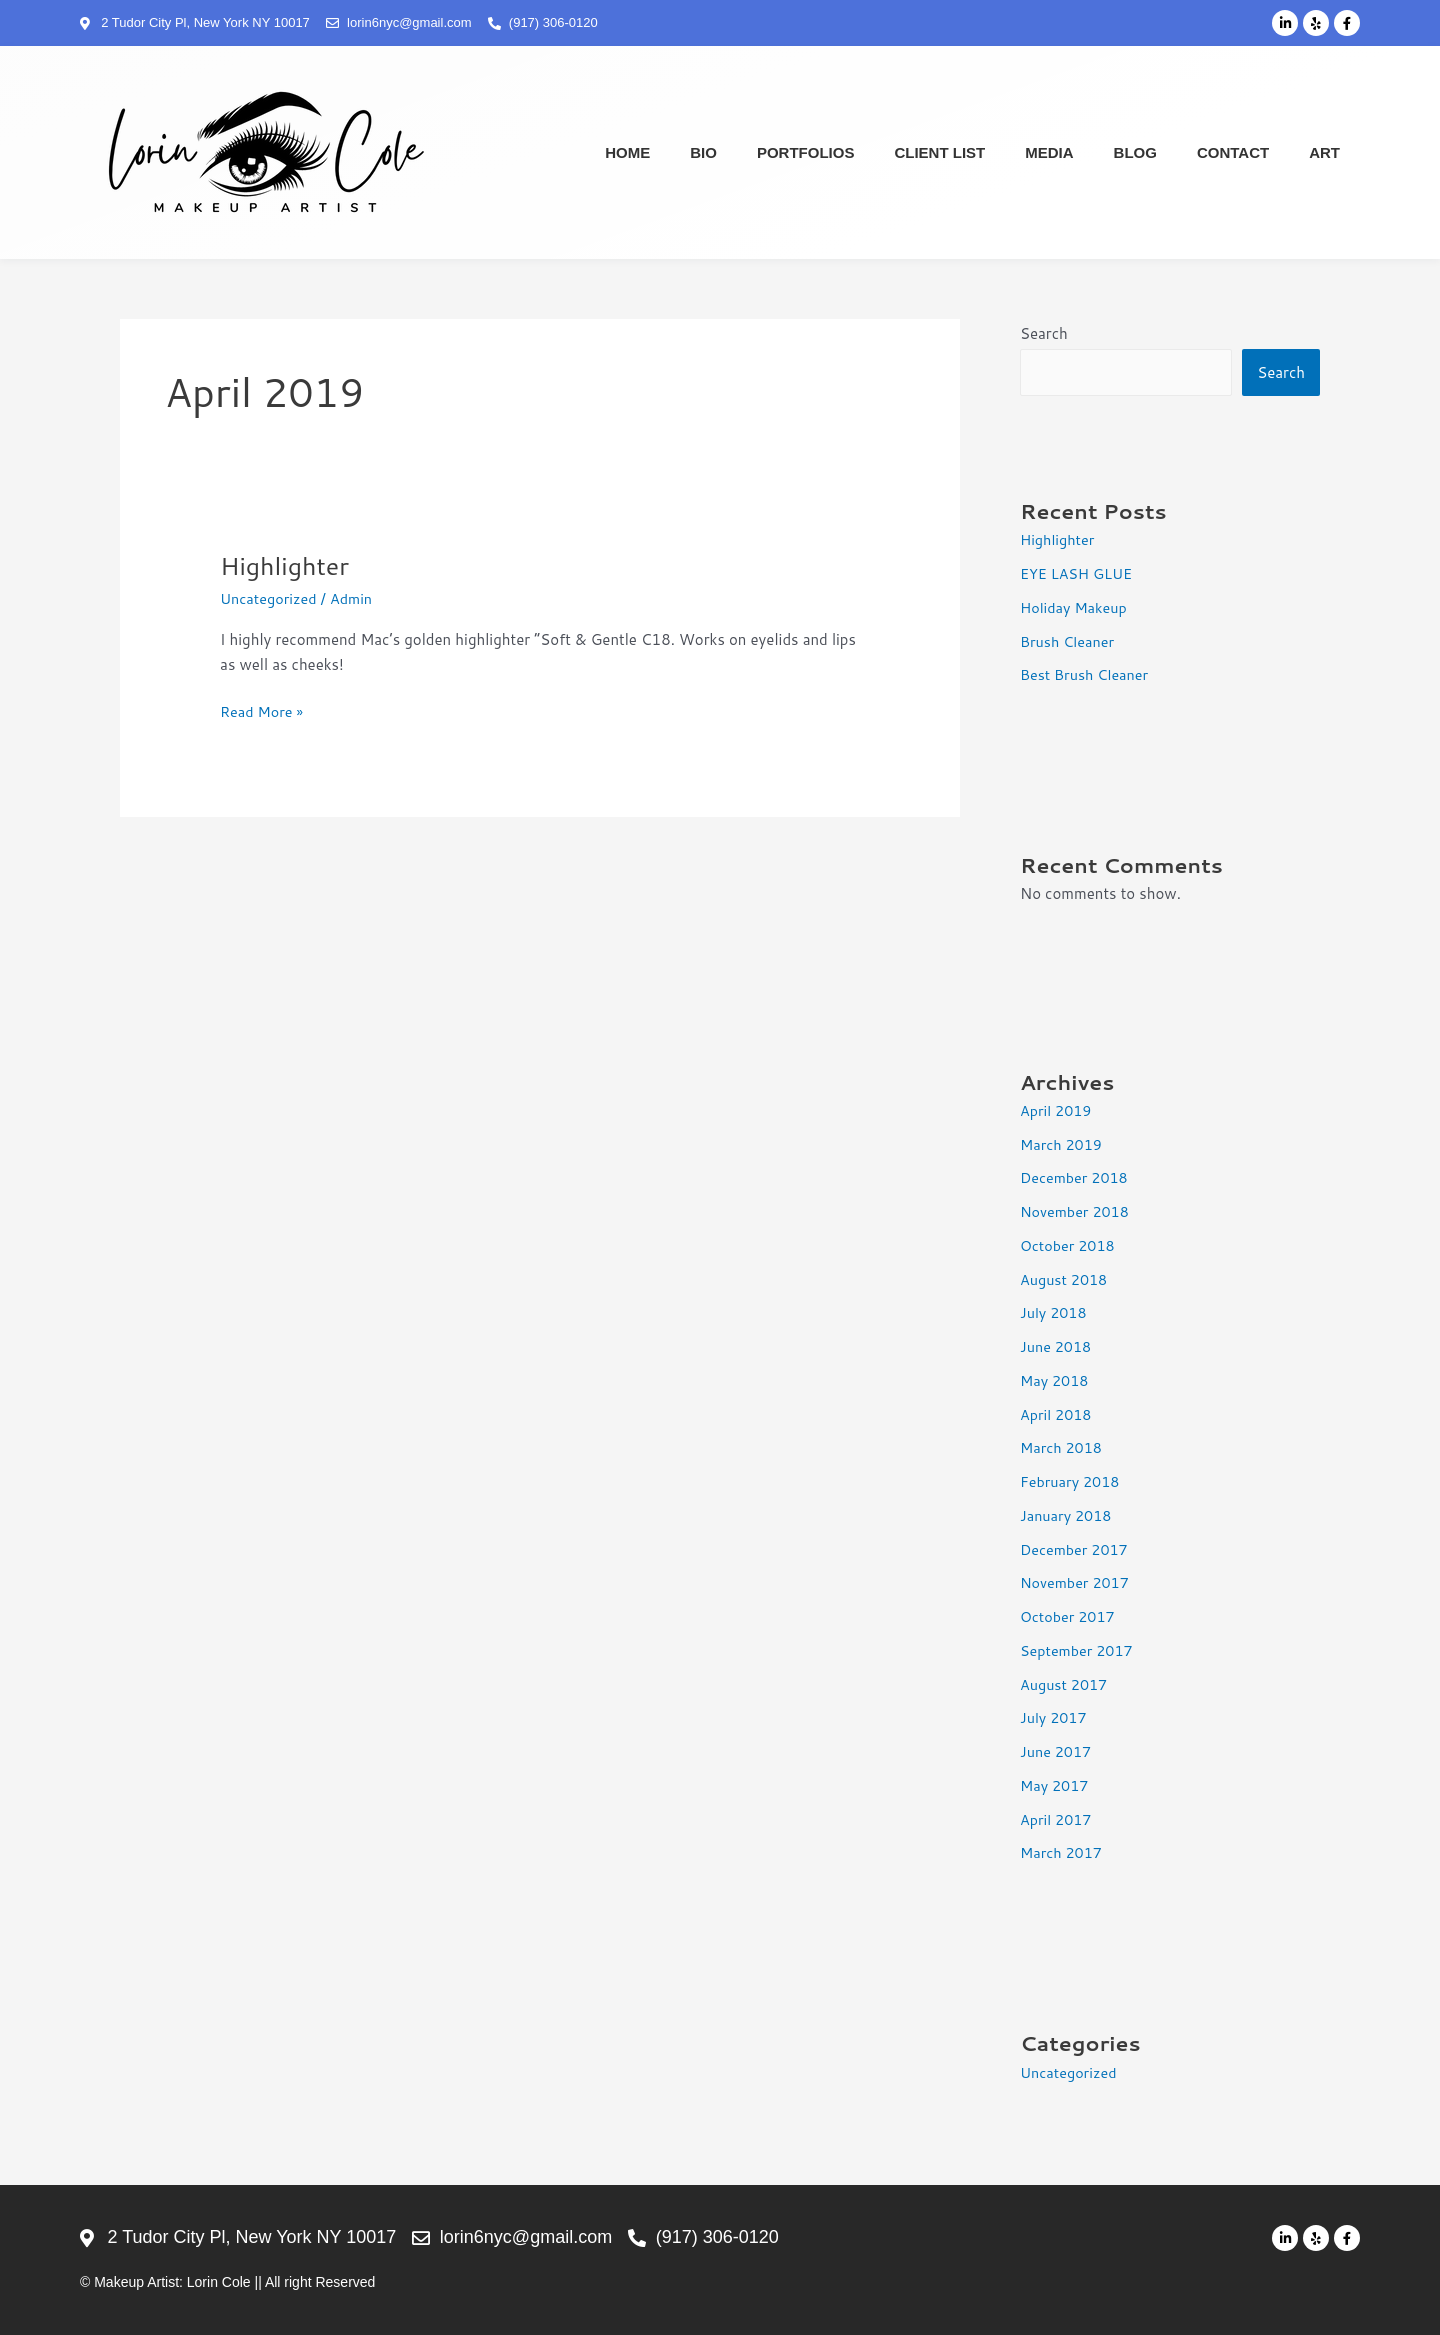 This screenshot has width=1440, height=2335. What do you see at coordinates (1057, 1819) in the screenshot?
I see `April 2017` at bounding box center [1057, 1819].